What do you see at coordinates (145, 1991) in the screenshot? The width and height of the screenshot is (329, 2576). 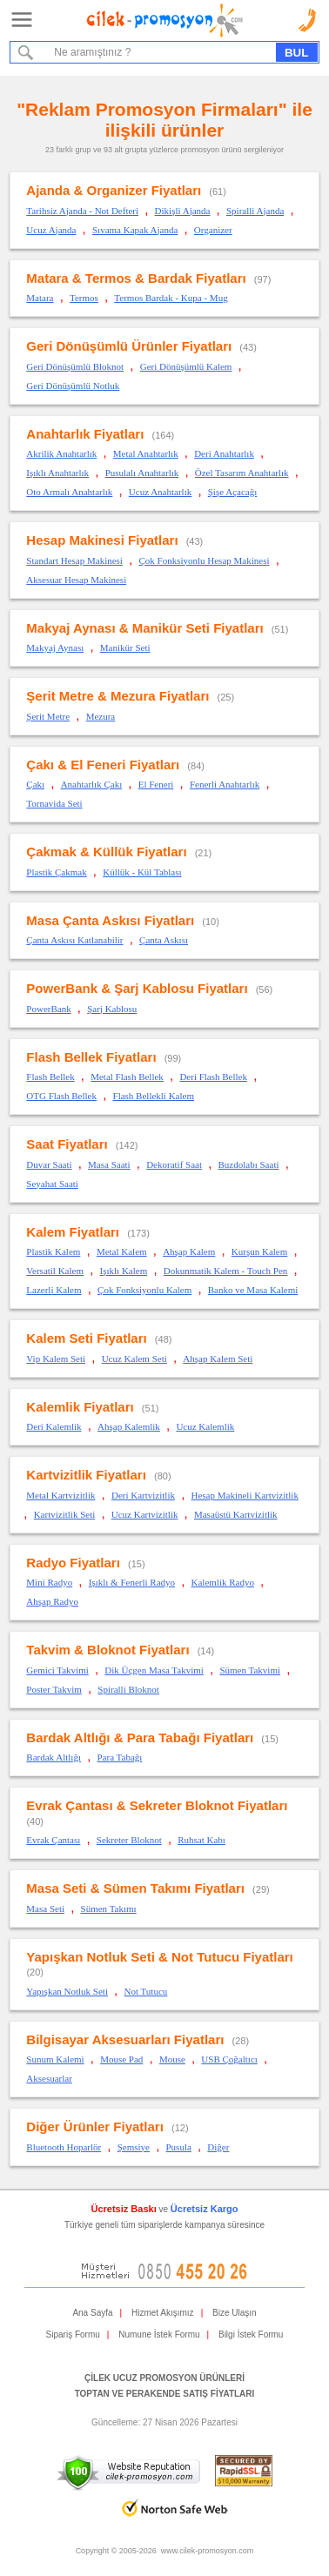 I see `Not Tutucu` at bounding box center [145, 1991].